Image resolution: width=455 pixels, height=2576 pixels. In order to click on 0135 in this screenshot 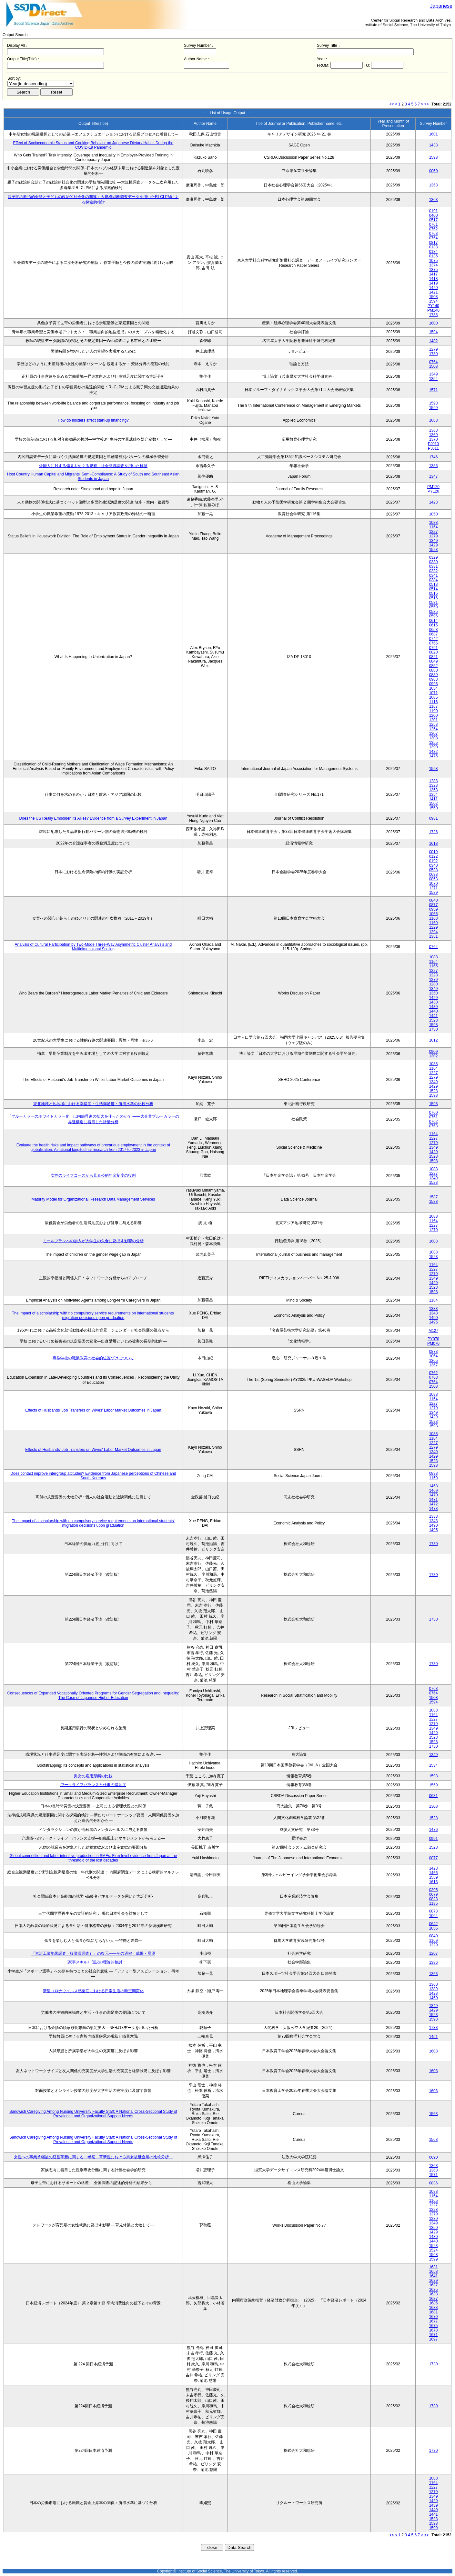, I will do `click(433, 256)`.